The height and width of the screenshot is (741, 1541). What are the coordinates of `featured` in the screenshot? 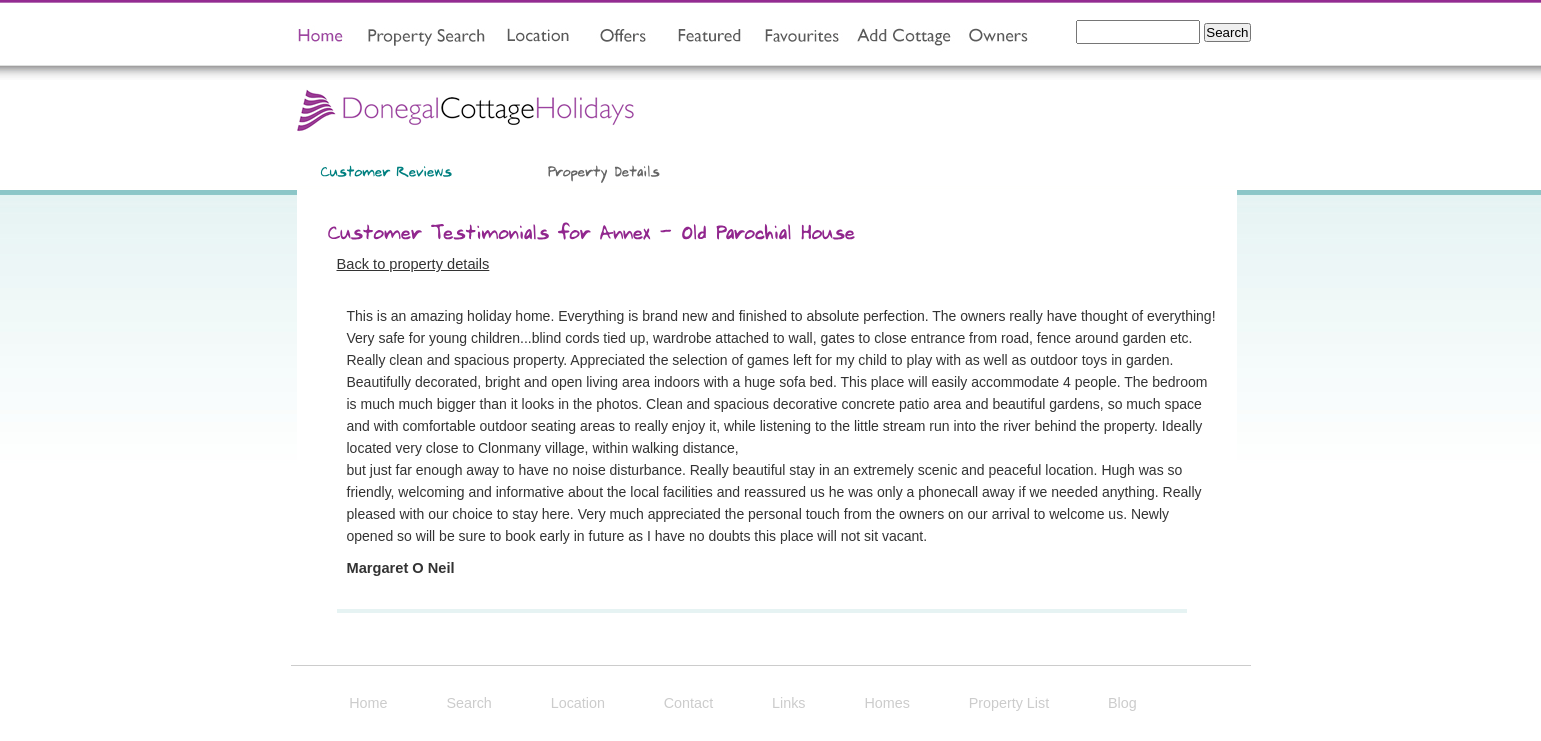 It's located at (706, 37).